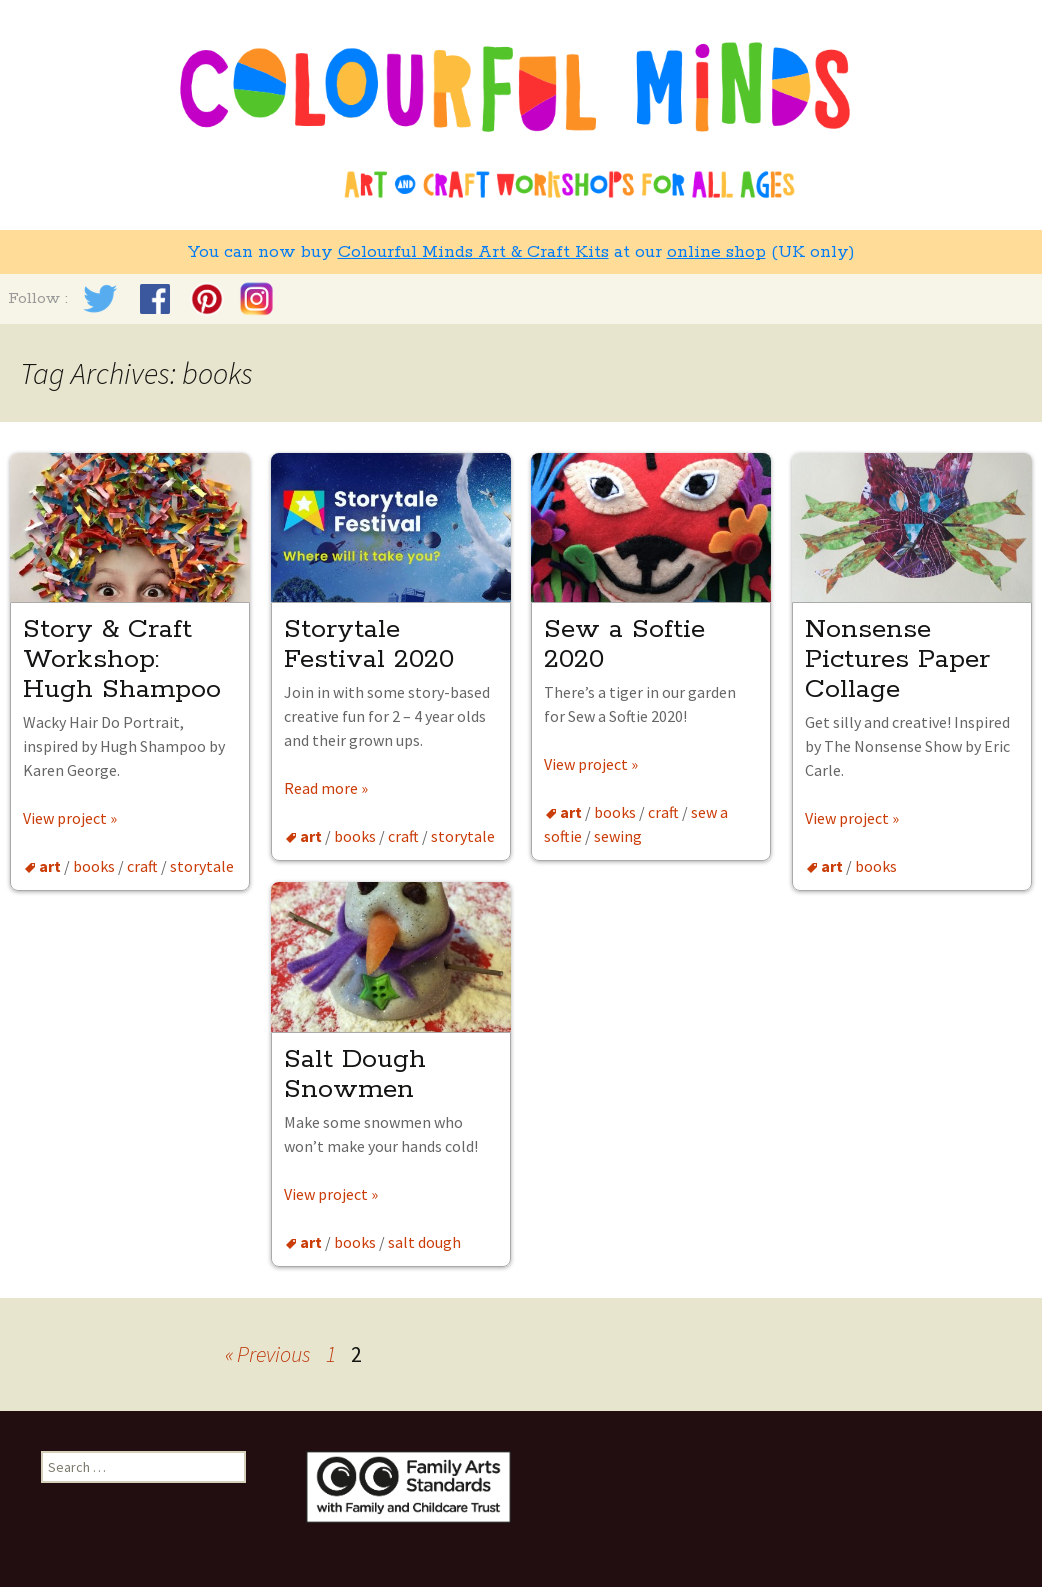  I want to click on craft, so click(142, 866).